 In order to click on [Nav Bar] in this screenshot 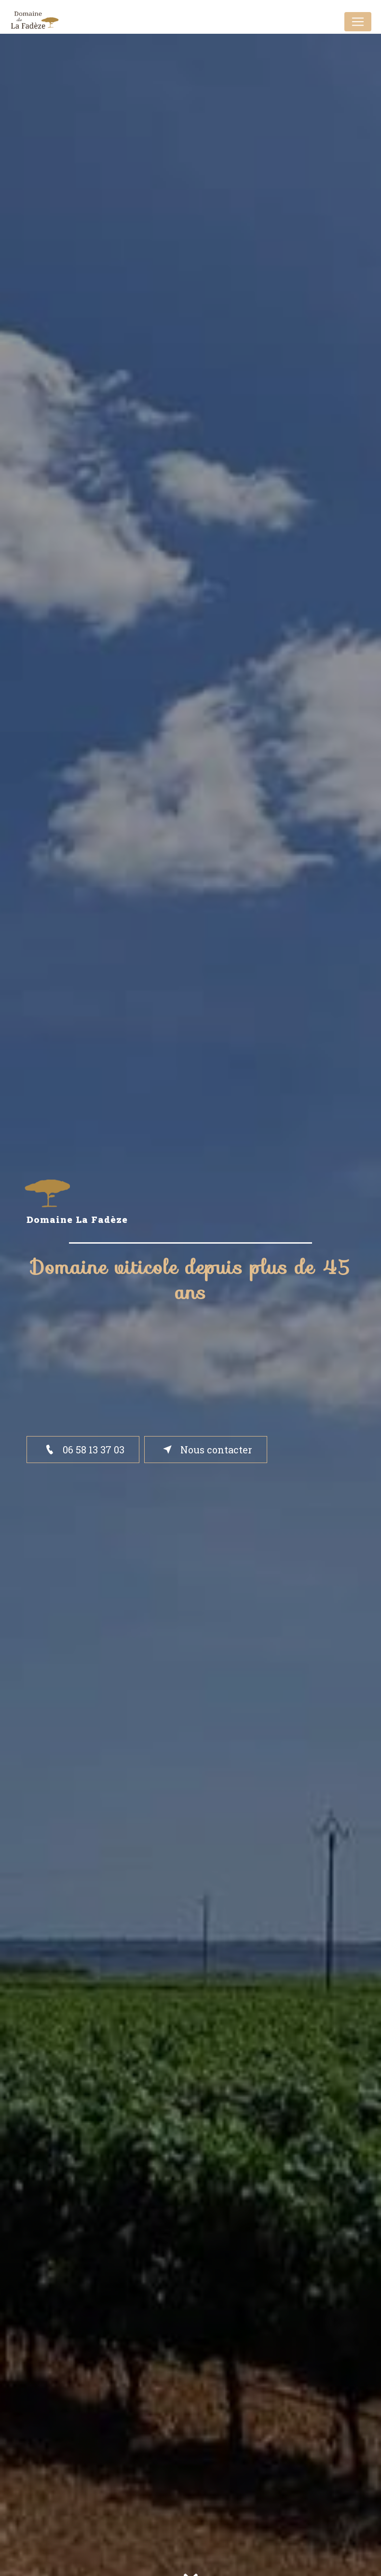, I will do `click(357, 21)`.